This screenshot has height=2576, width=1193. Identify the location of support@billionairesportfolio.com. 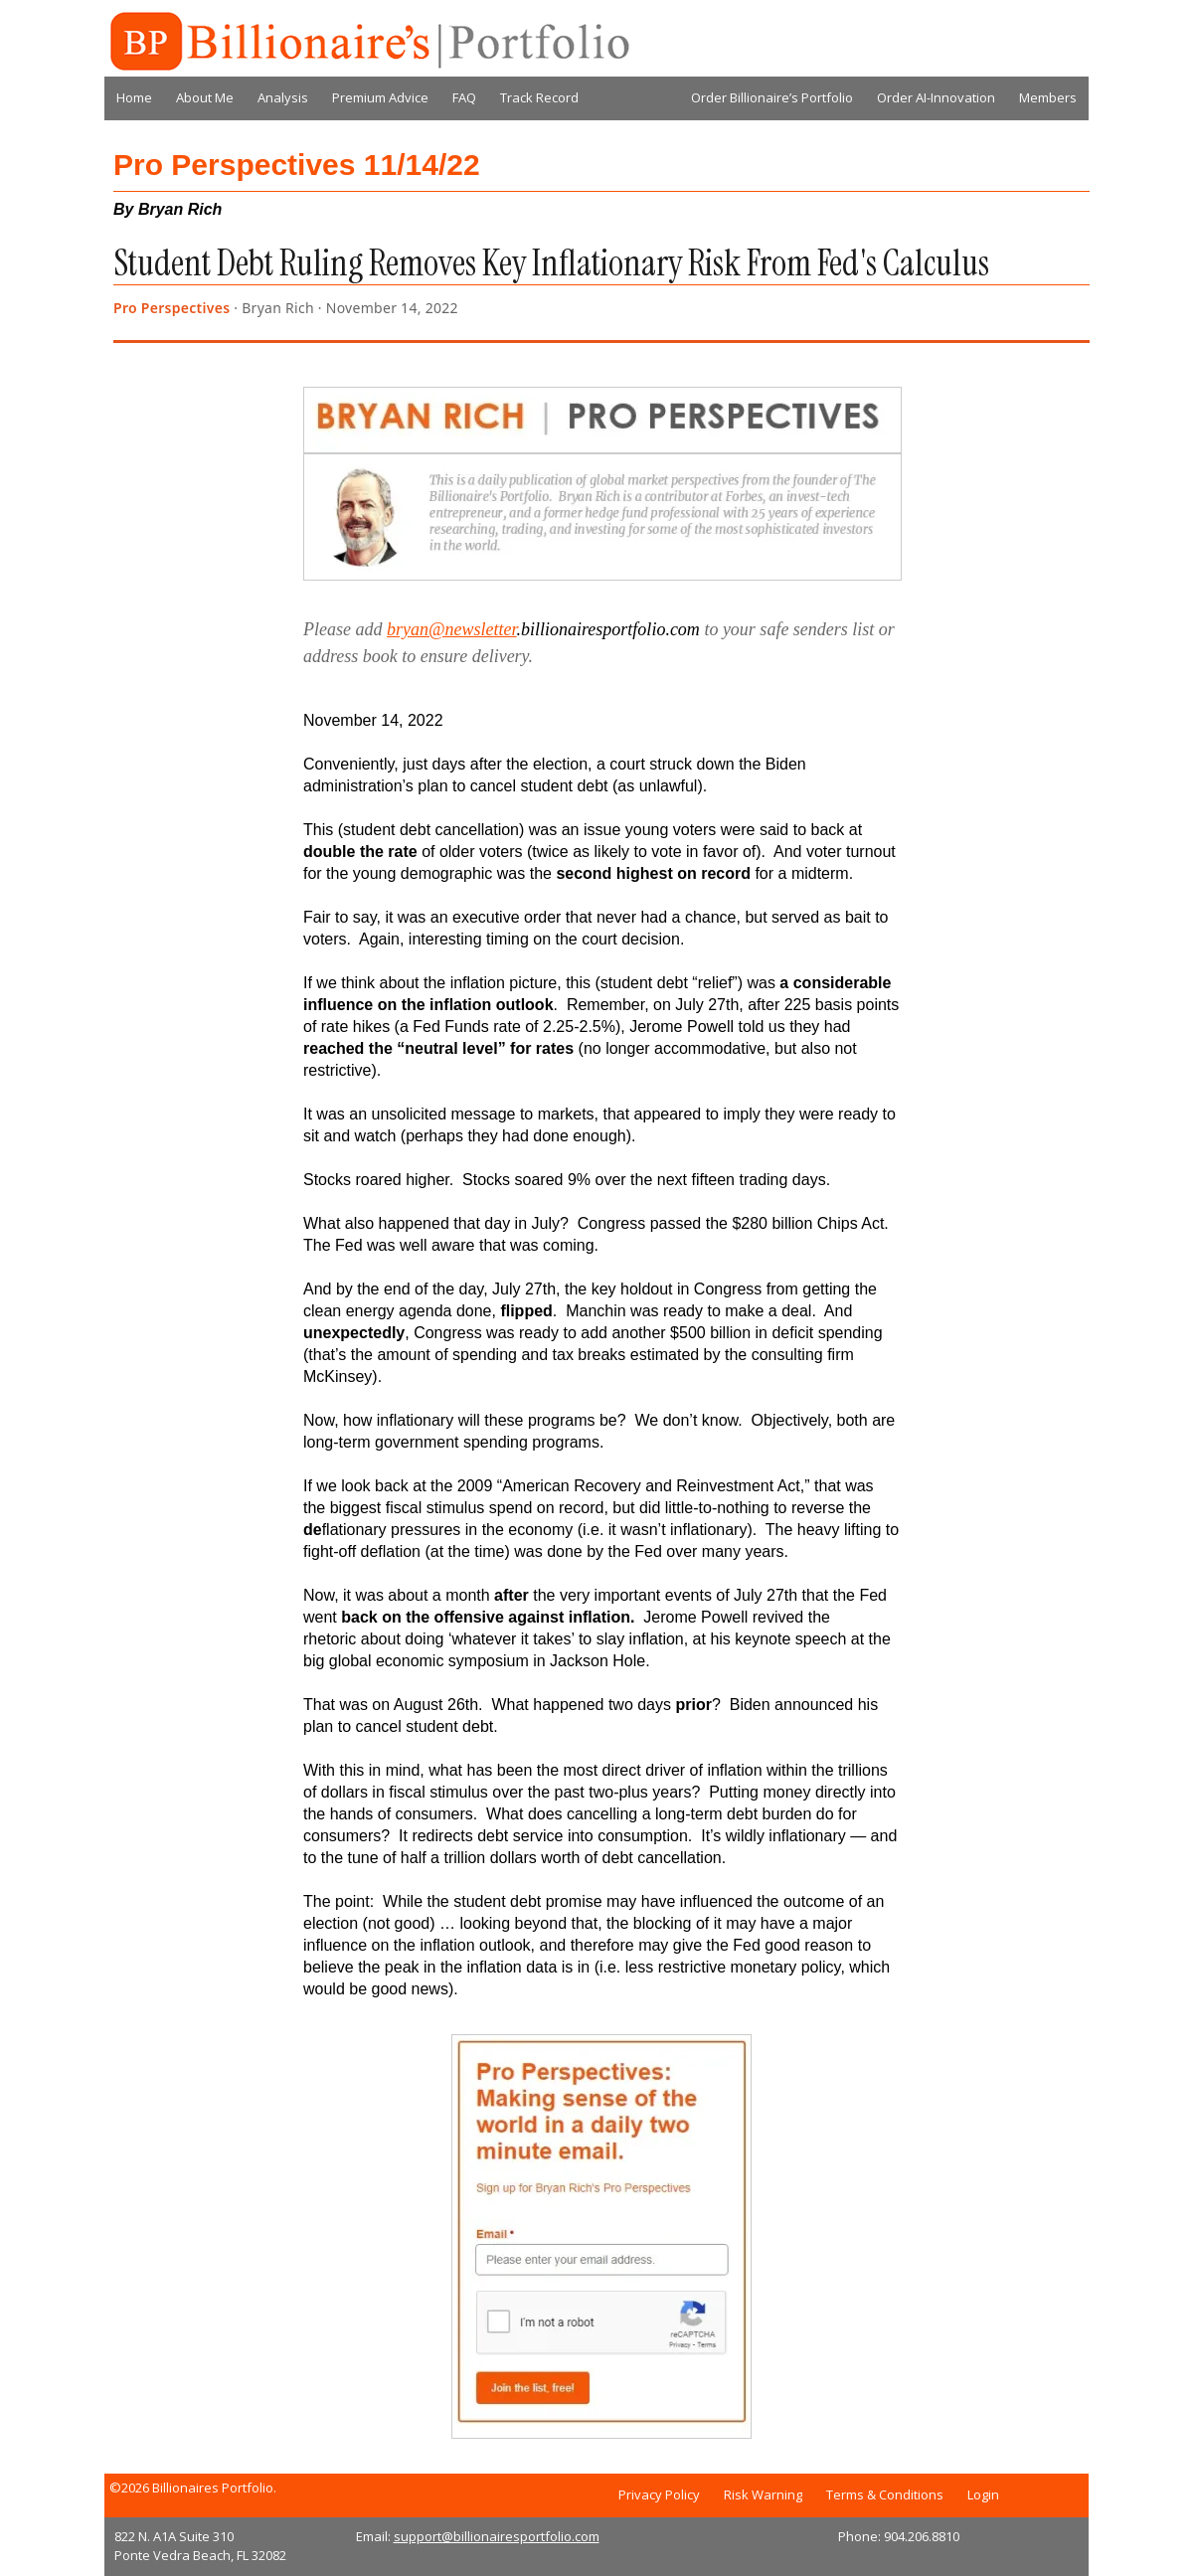
(496, 2536).